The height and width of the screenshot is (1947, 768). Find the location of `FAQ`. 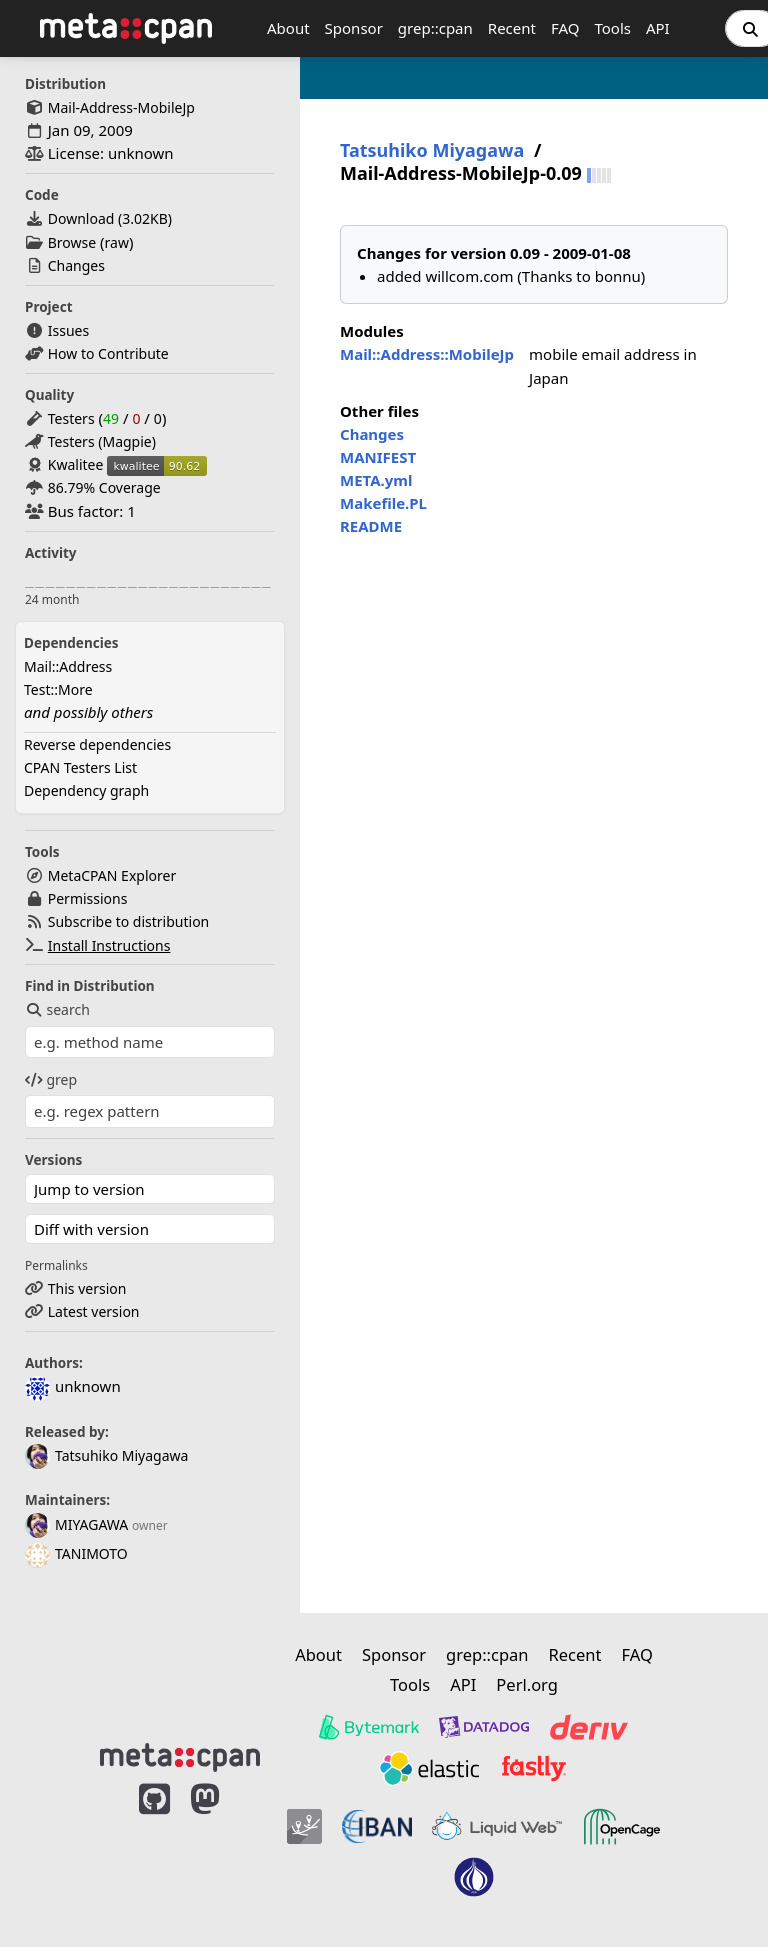

FAQ is located at coordinates (565, 28).